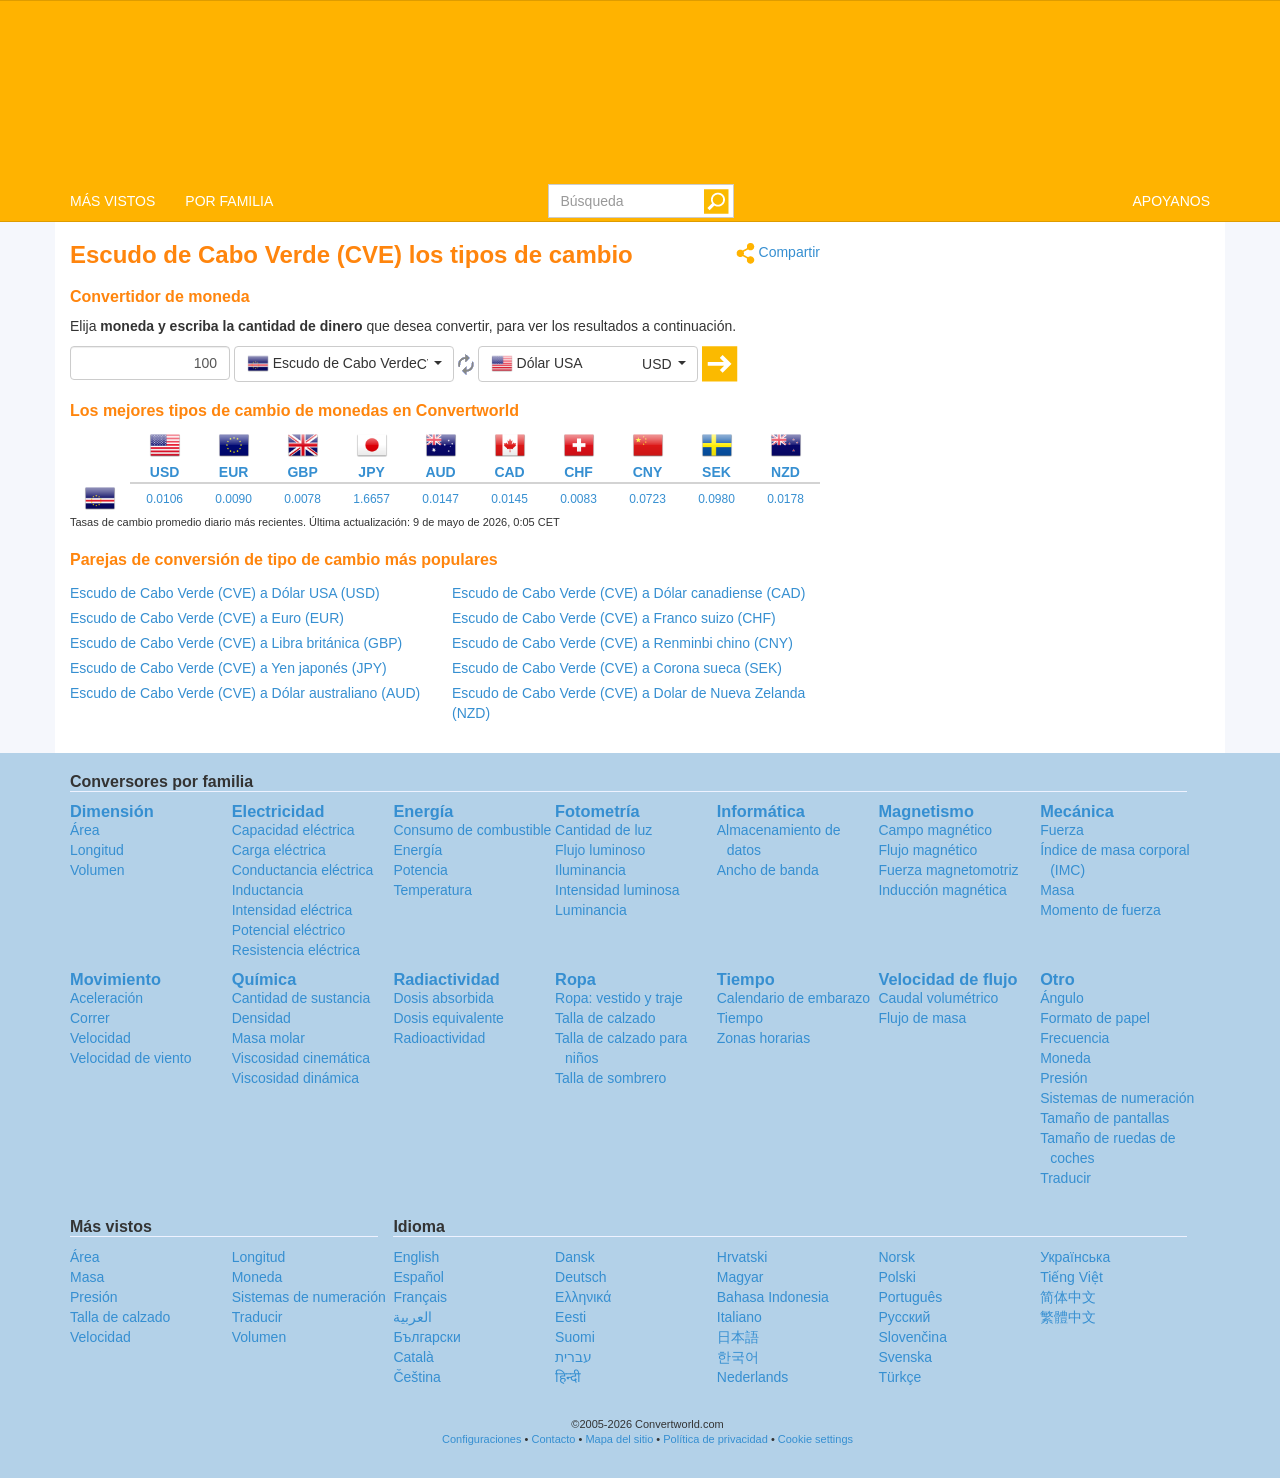  Describe the element at coordinates (293, 830) in the screenshot. I see `Capacidad eléctrica` at that location.